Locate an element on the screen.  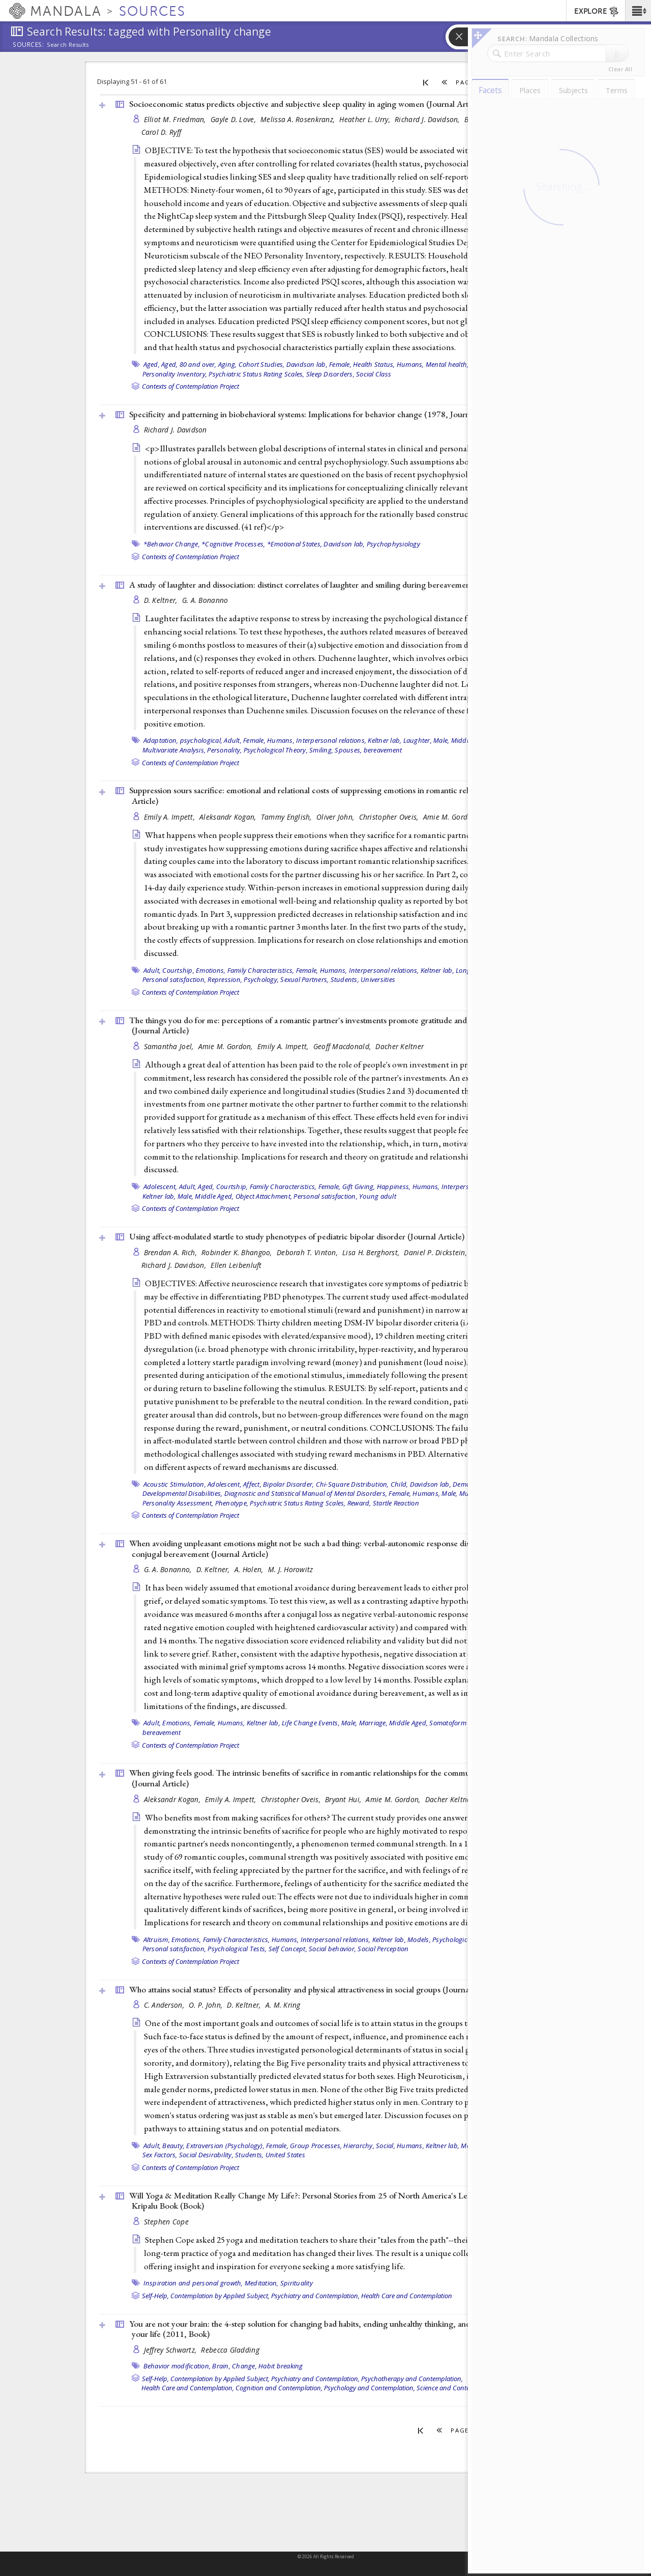
Psychological Theory, is located at coordinates (276, 750).